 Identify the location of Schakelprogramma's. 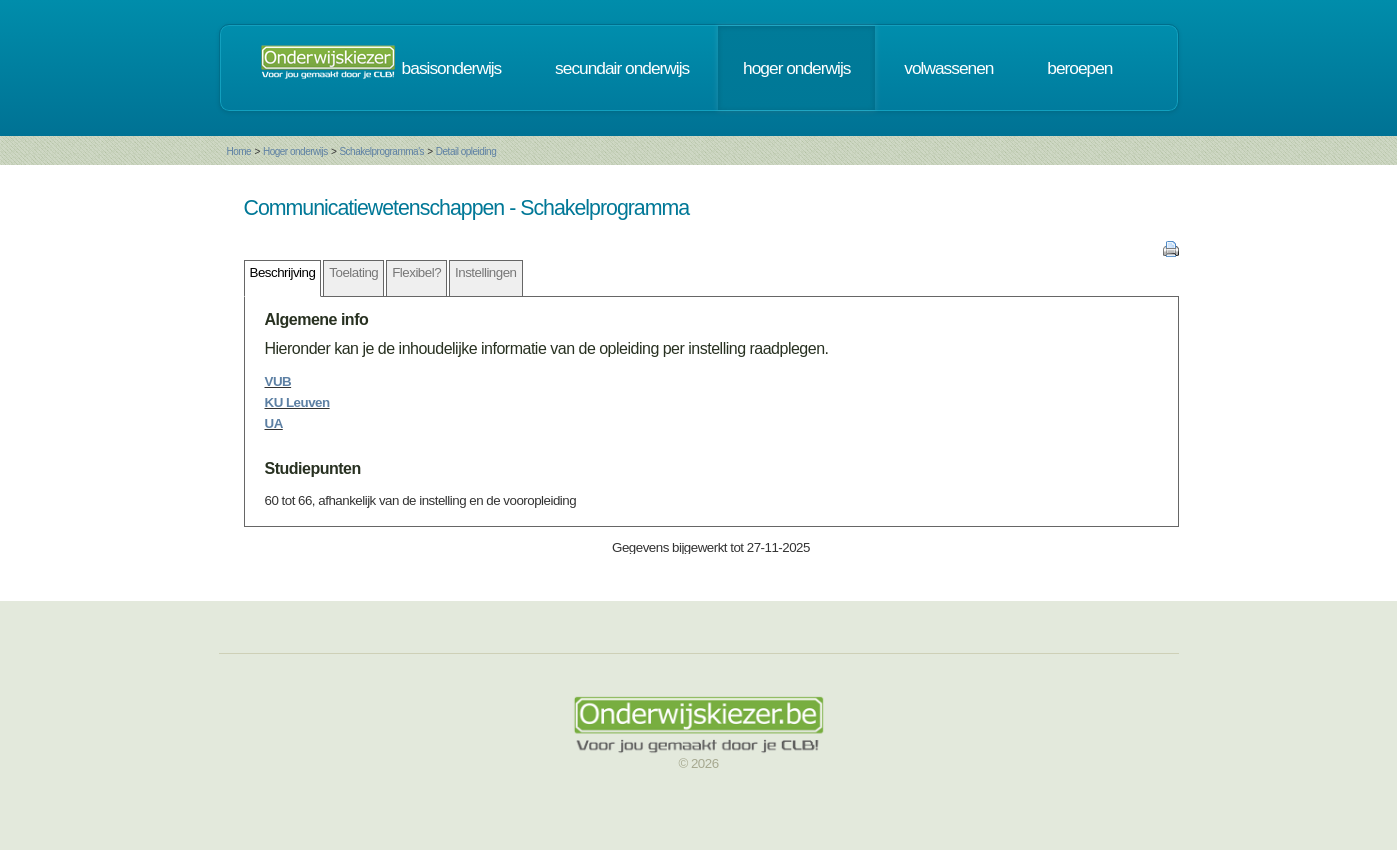
(381, 151).